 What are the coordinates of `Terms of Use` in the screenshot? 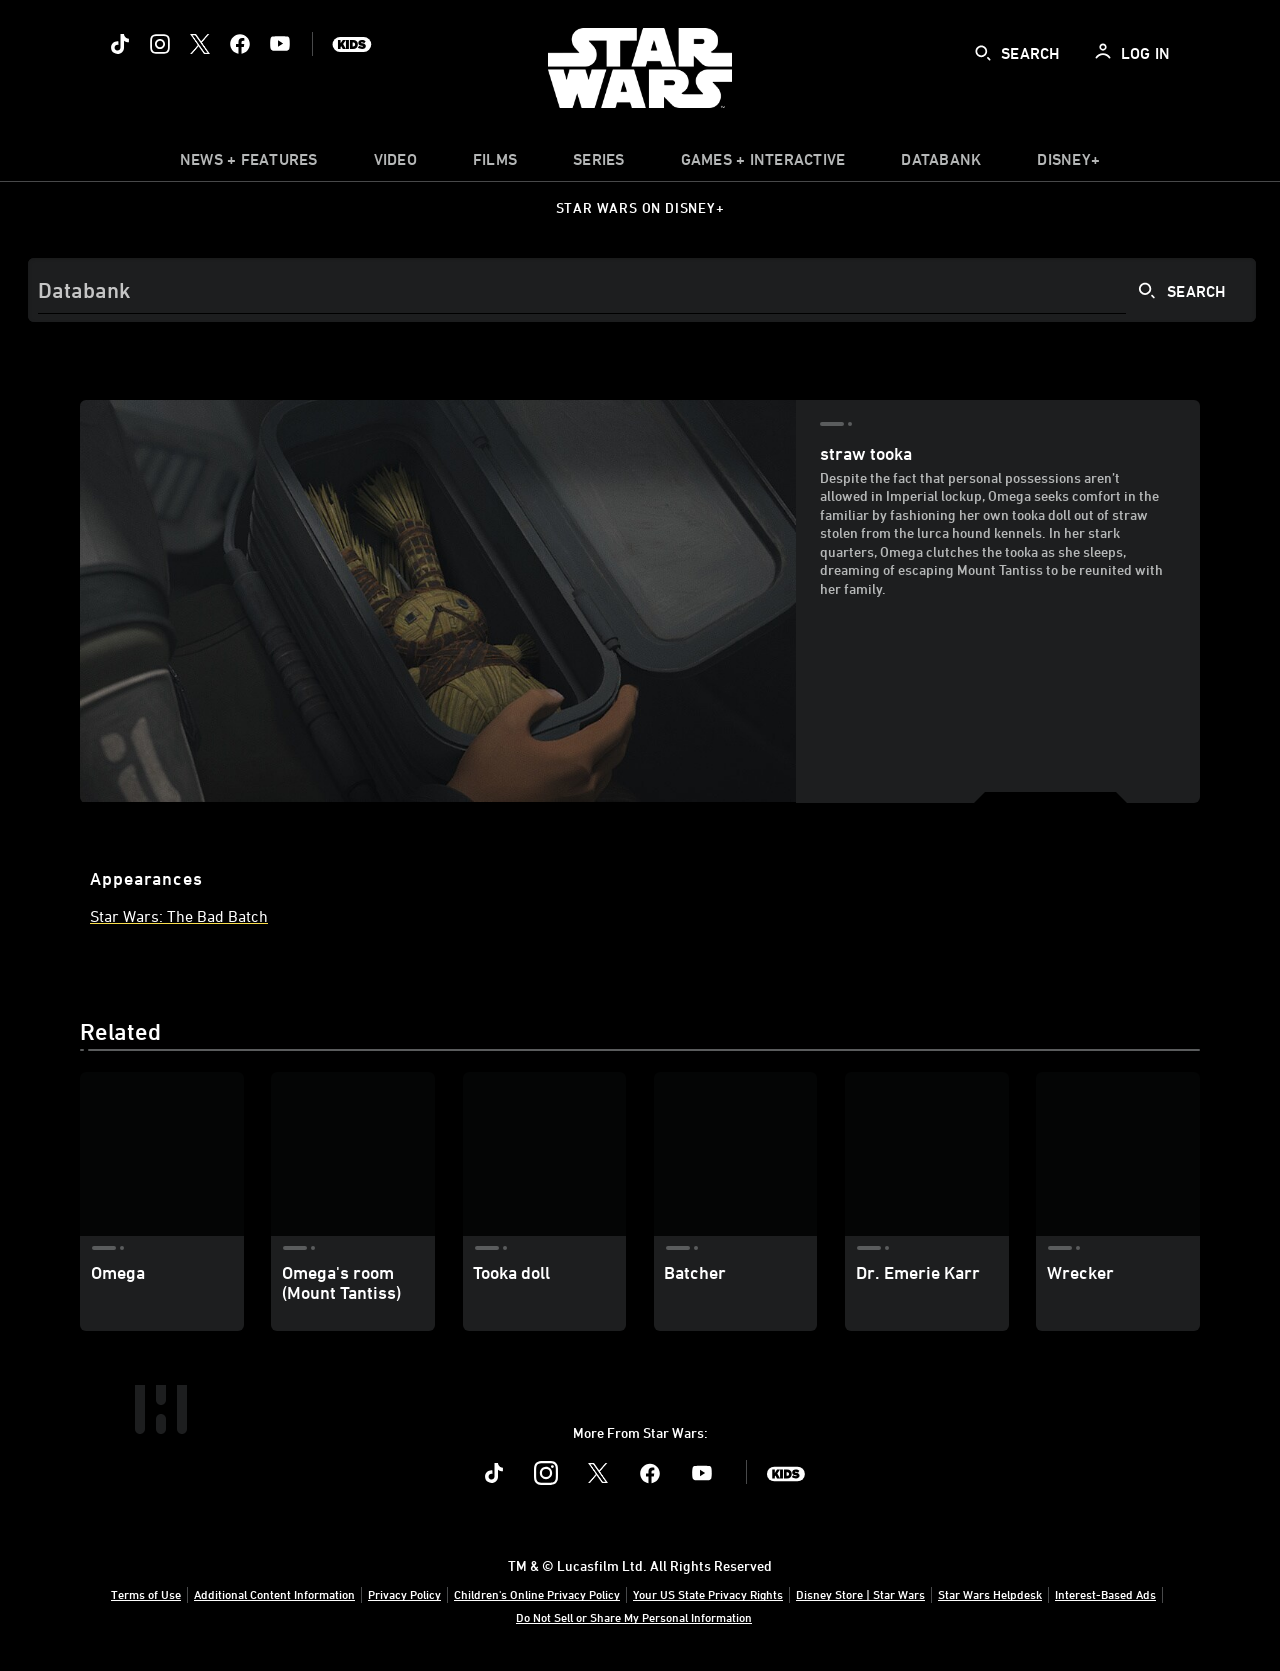 It's located at (146, 1594).